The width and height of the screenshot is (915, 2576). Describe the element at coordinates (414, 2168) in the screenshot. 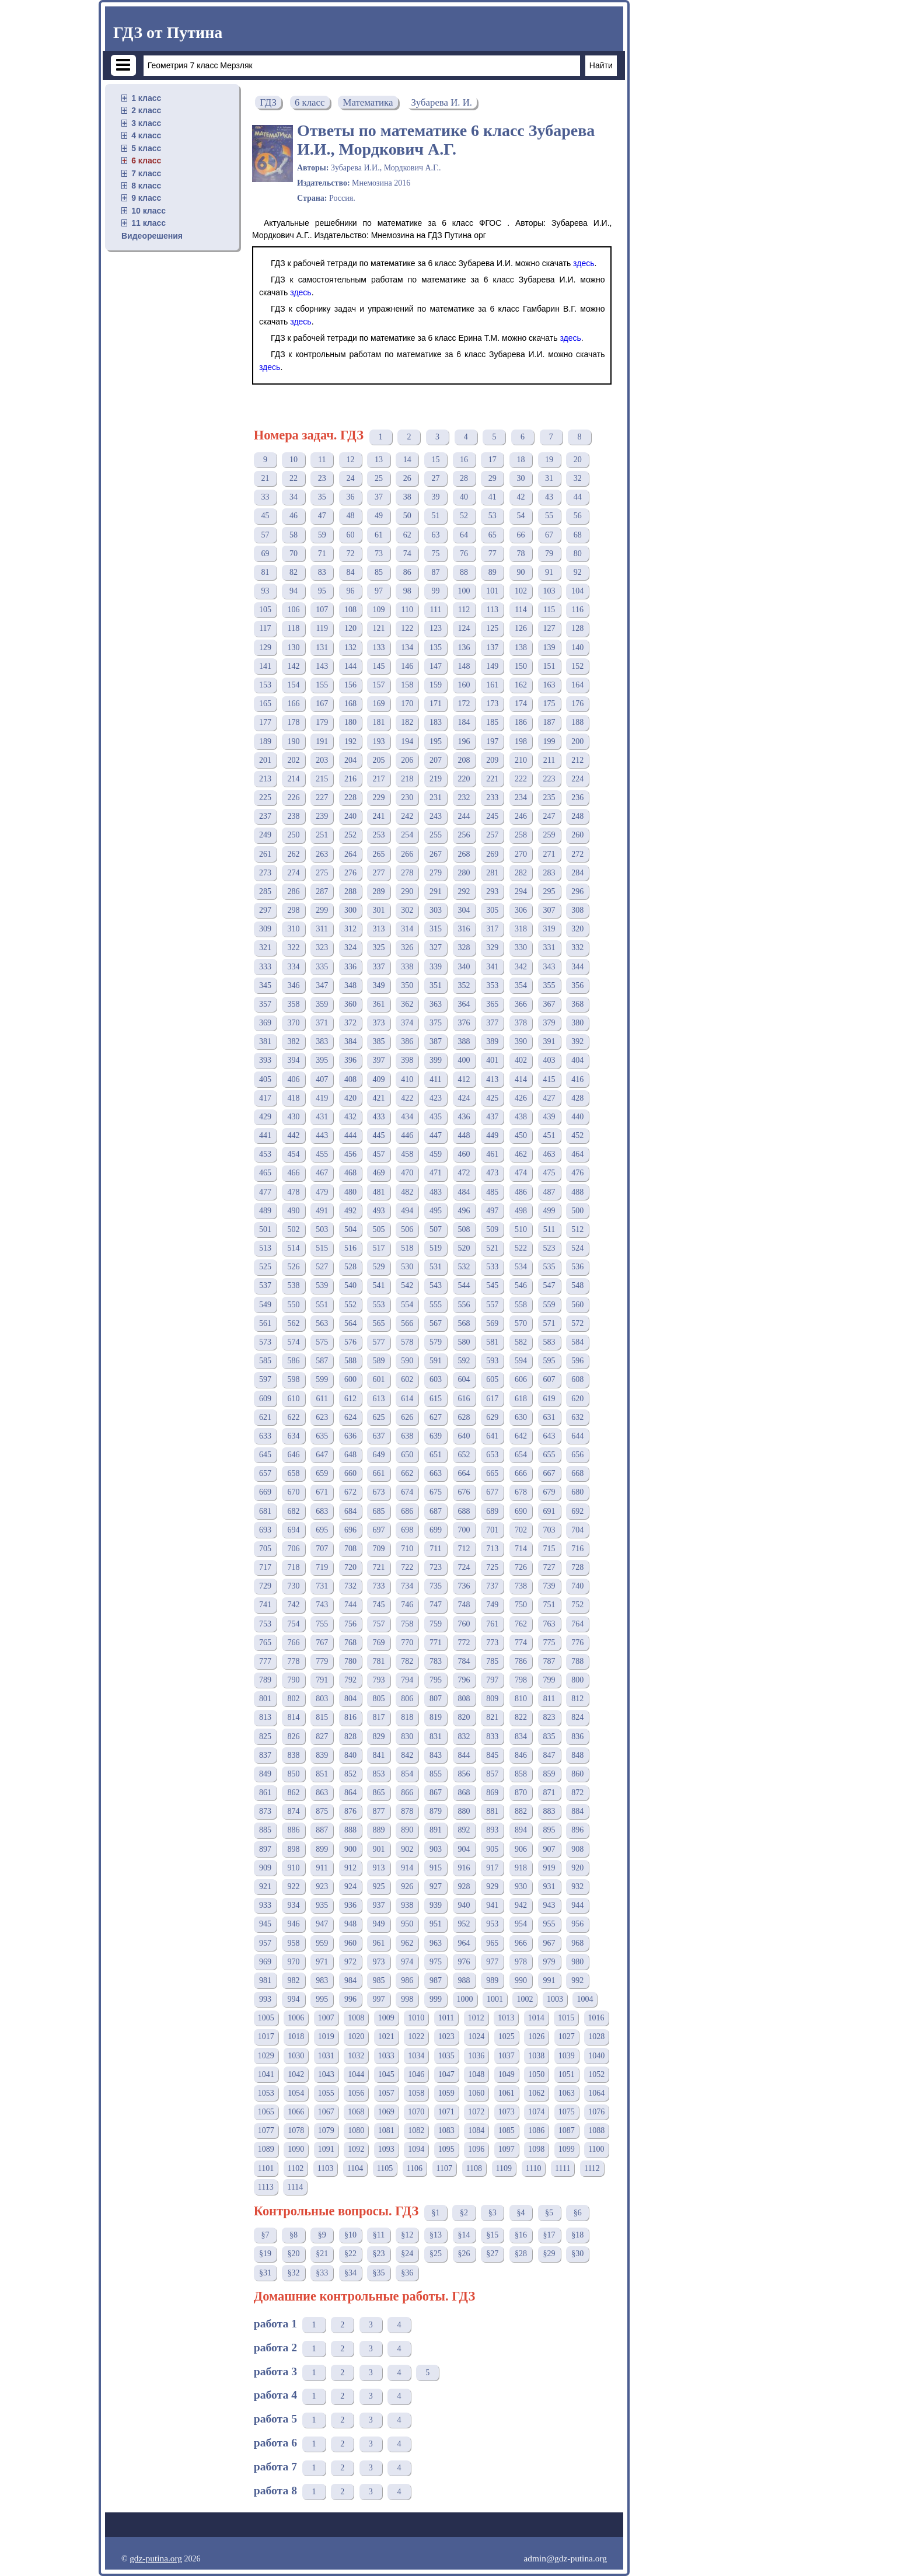

I see `1106` at that location.